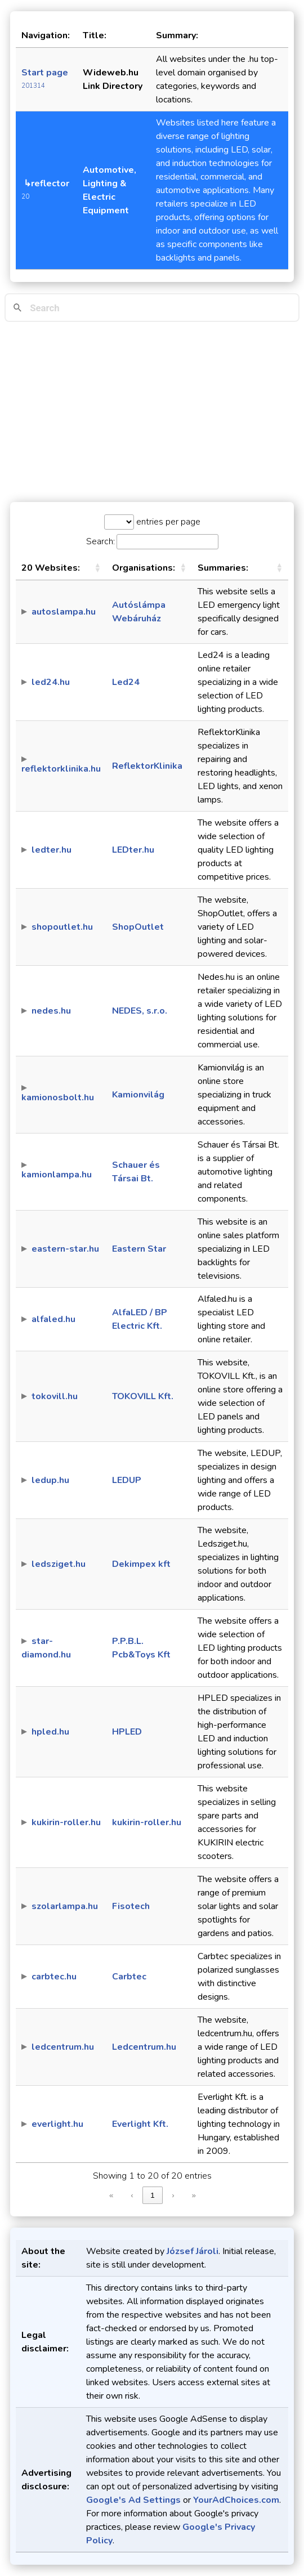 The height and width of the screenshot is (2576, 304). Describe the element at coordinates (65, 1906) in the screenshot. I see `szolarlampa.hu` at that location.